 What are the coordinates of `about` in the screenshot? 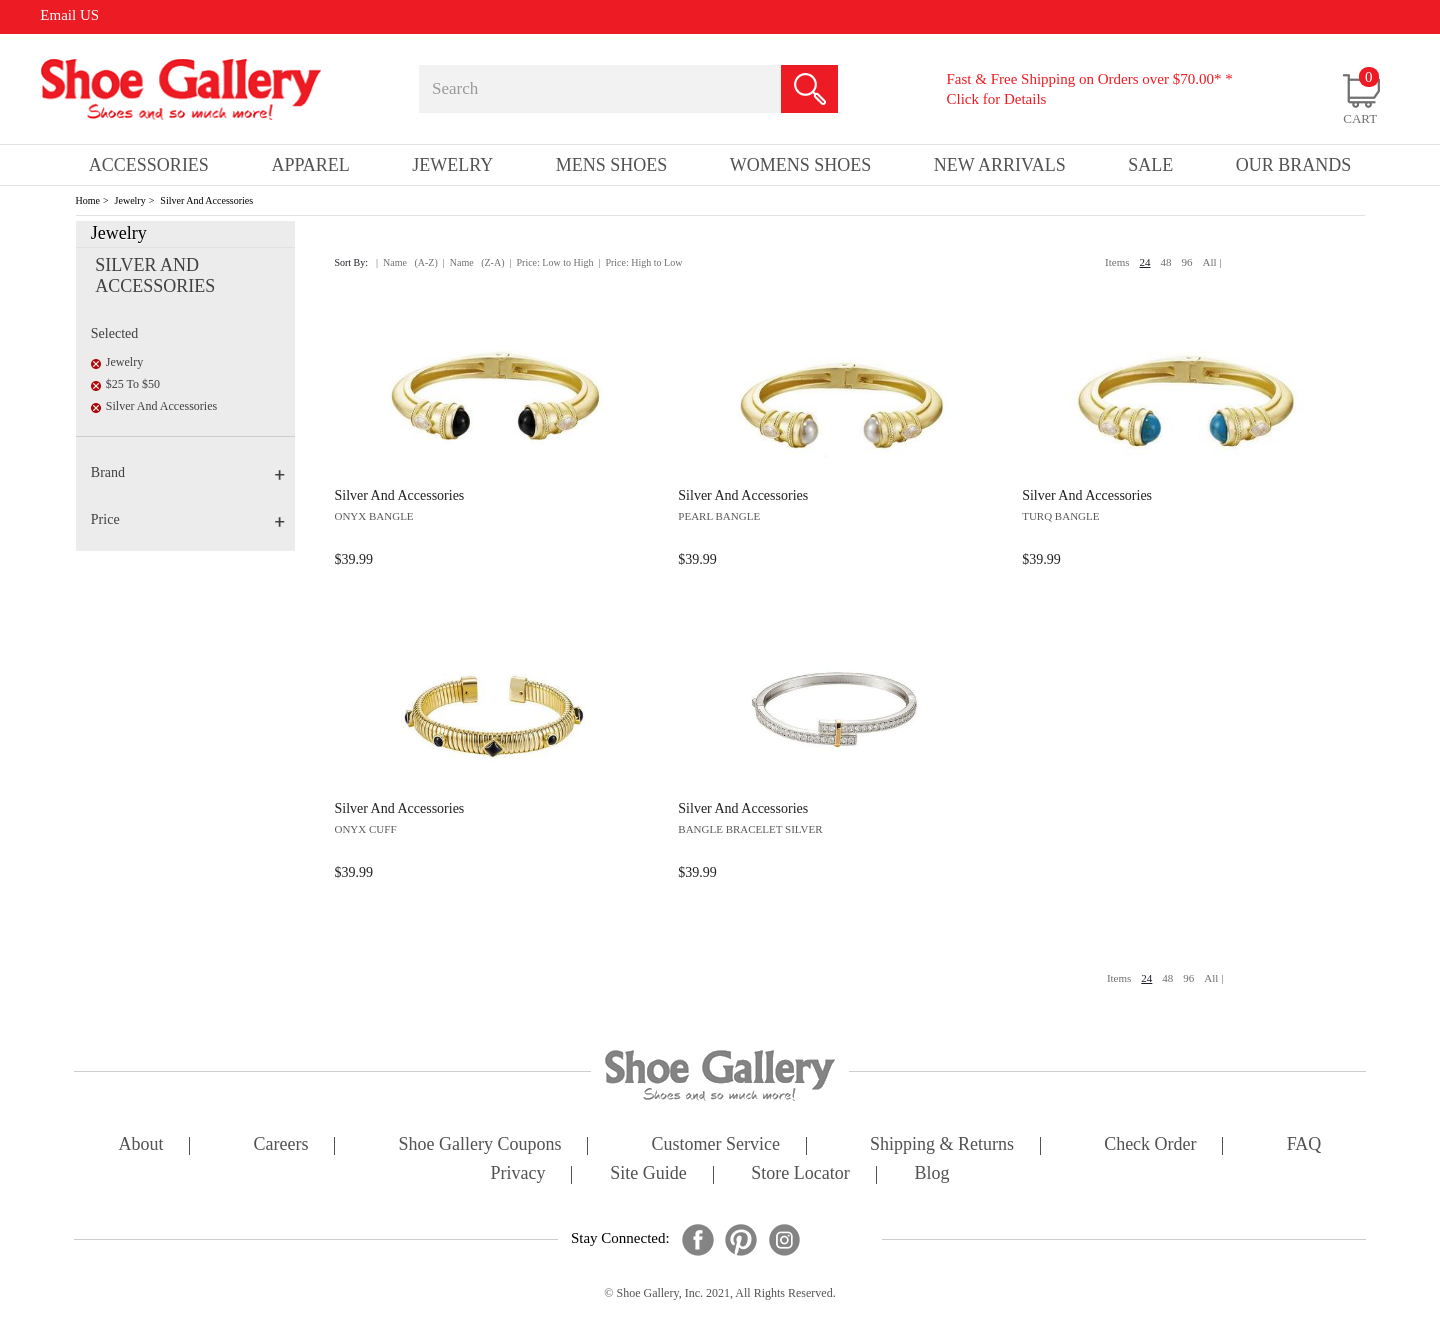 It's located at (141, 1145).